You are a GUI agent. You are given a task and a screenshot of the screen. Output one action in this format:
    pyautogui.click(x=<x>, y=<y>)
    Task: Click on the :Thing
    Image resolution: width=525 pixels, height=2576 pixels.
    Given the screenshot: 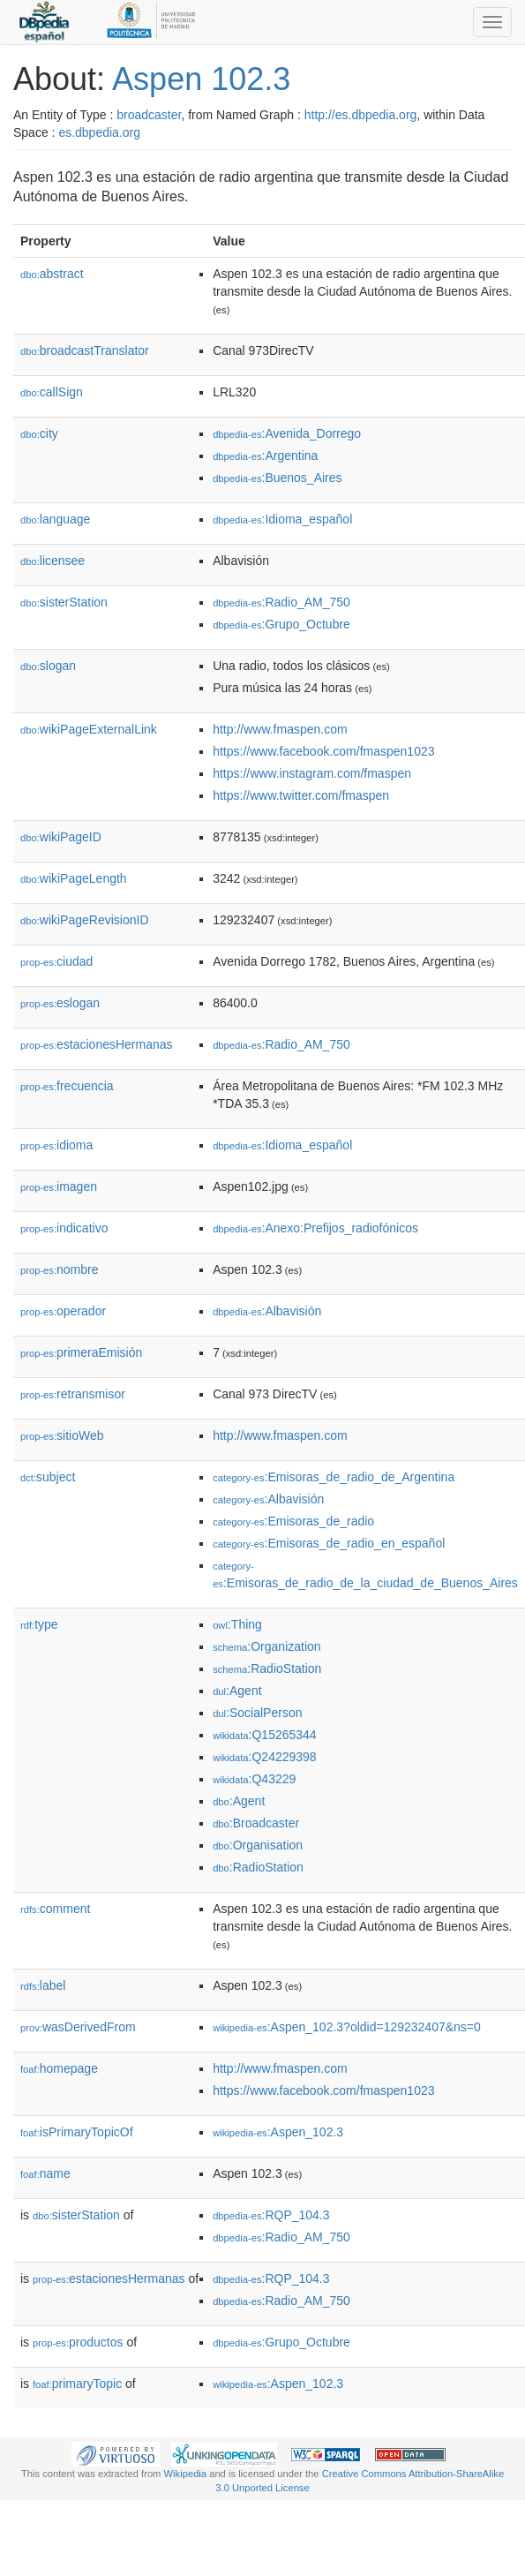 What is the action you would take?
    pyautogui.click(x=237, y=1624)
    